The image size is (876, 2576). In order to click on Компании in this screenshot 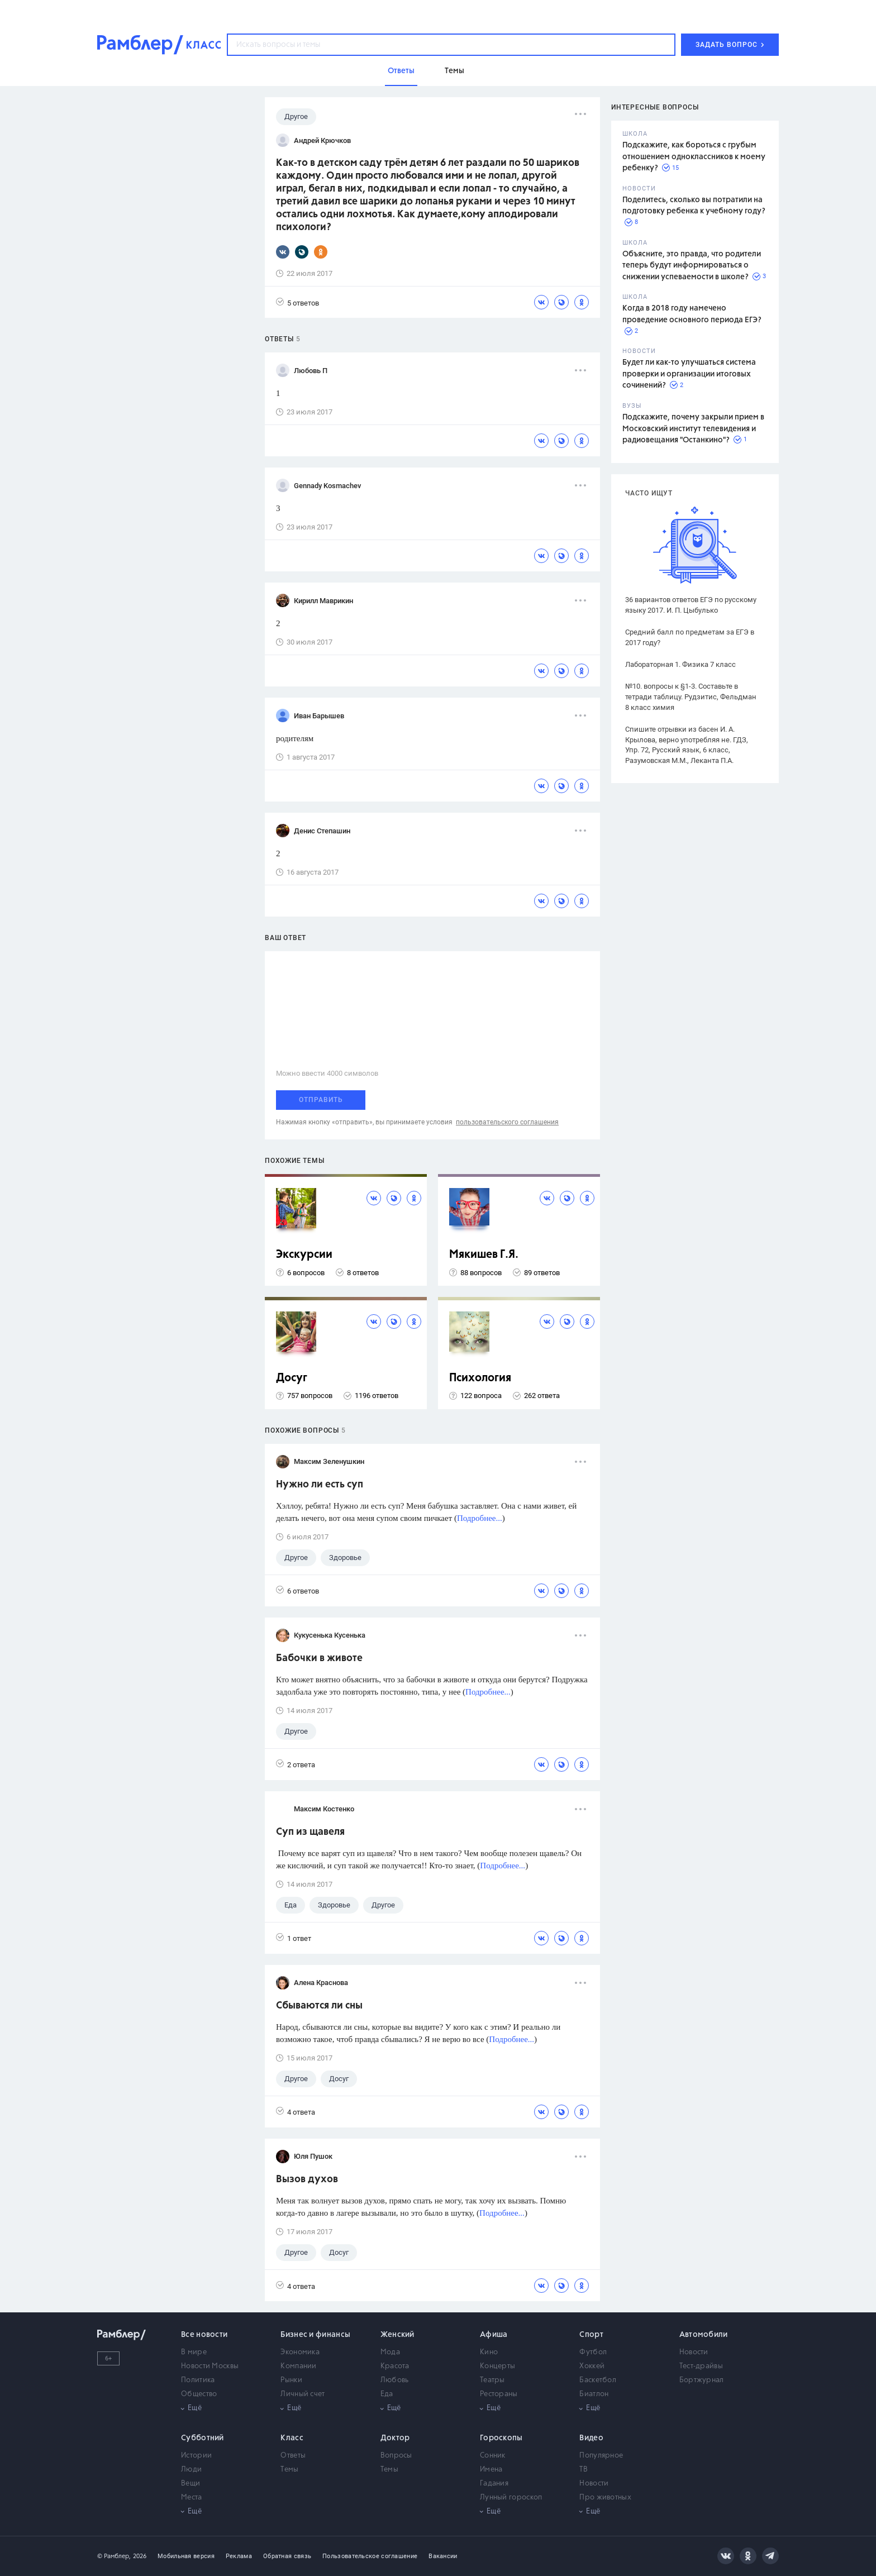, I will do `click(298, 2366)`.